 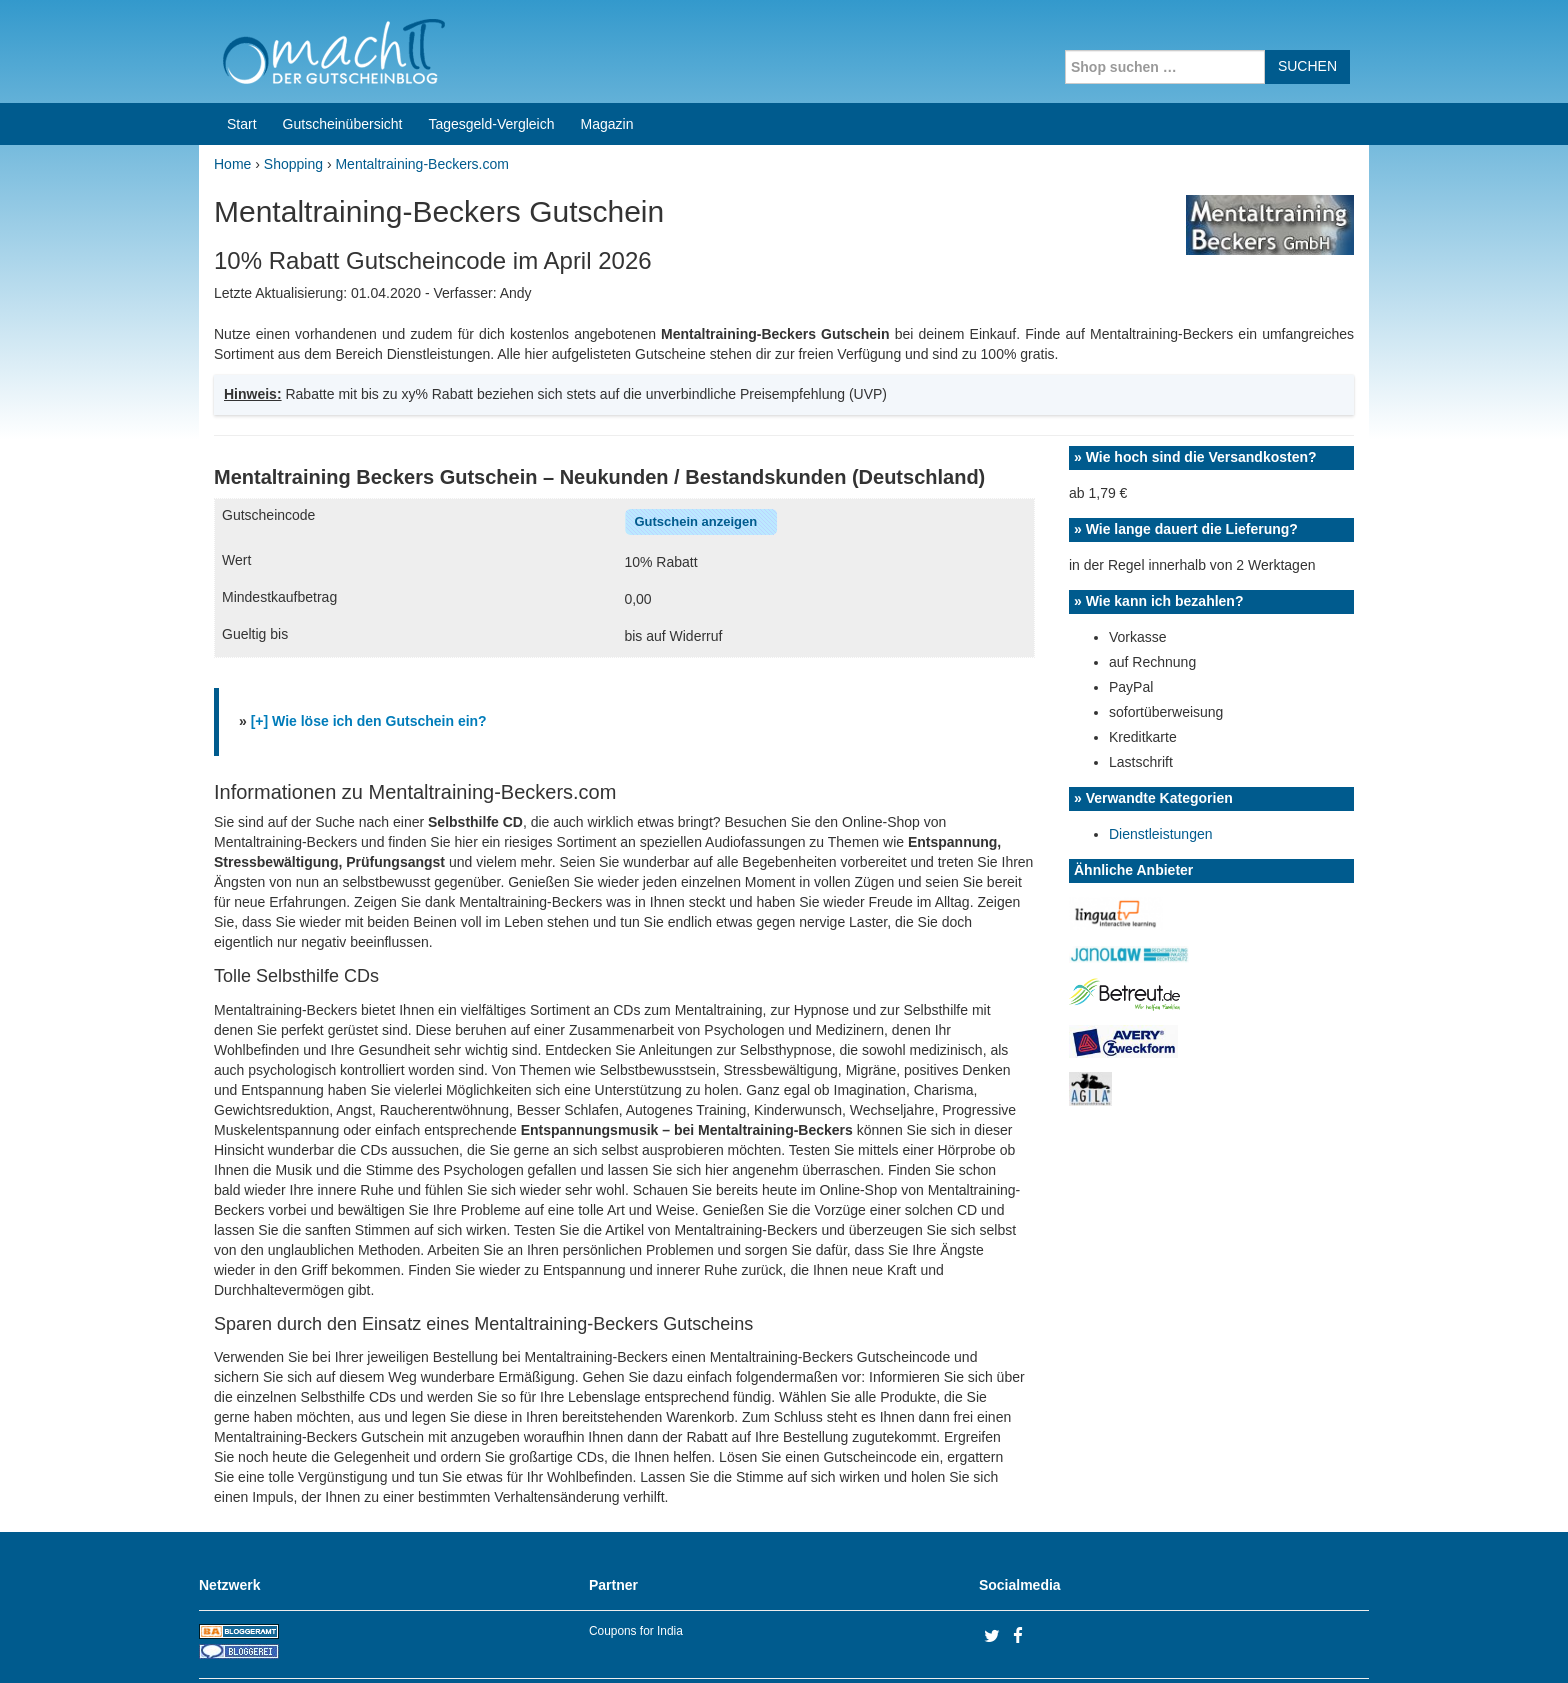 I want to click on Start, so click(x=242, y=48).